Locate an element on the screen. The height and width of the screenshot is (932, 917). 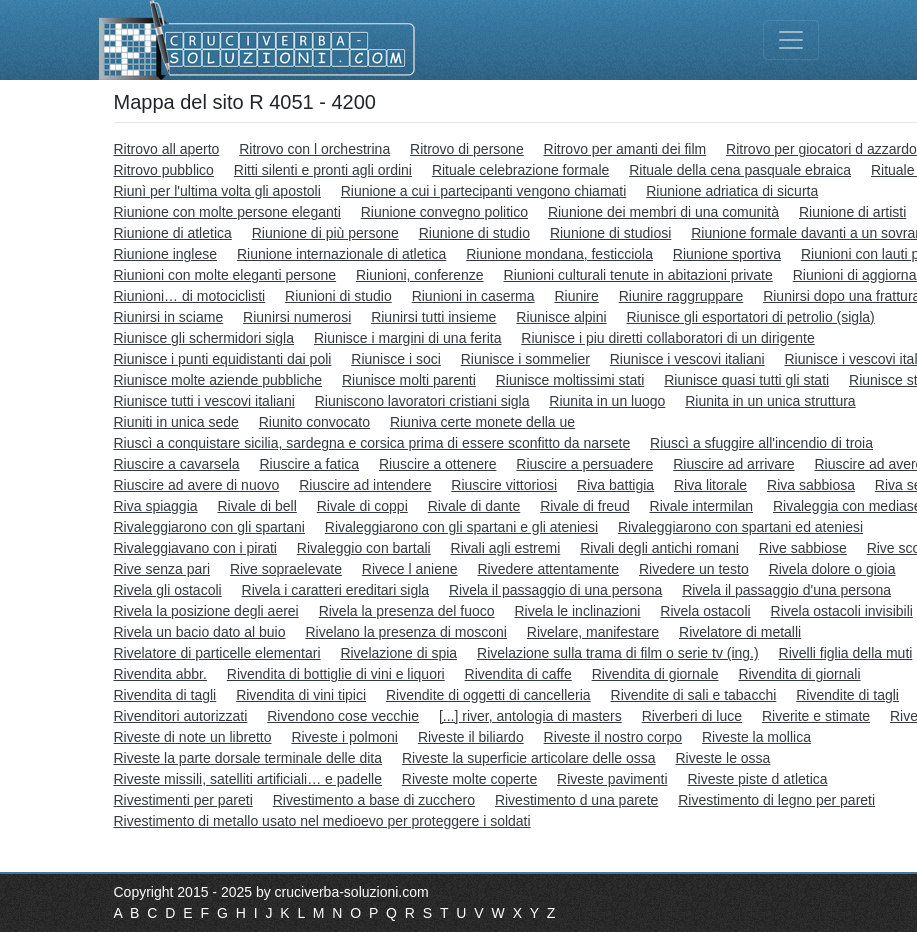
Rive sopraelevate is located at coordinates (286, 569).